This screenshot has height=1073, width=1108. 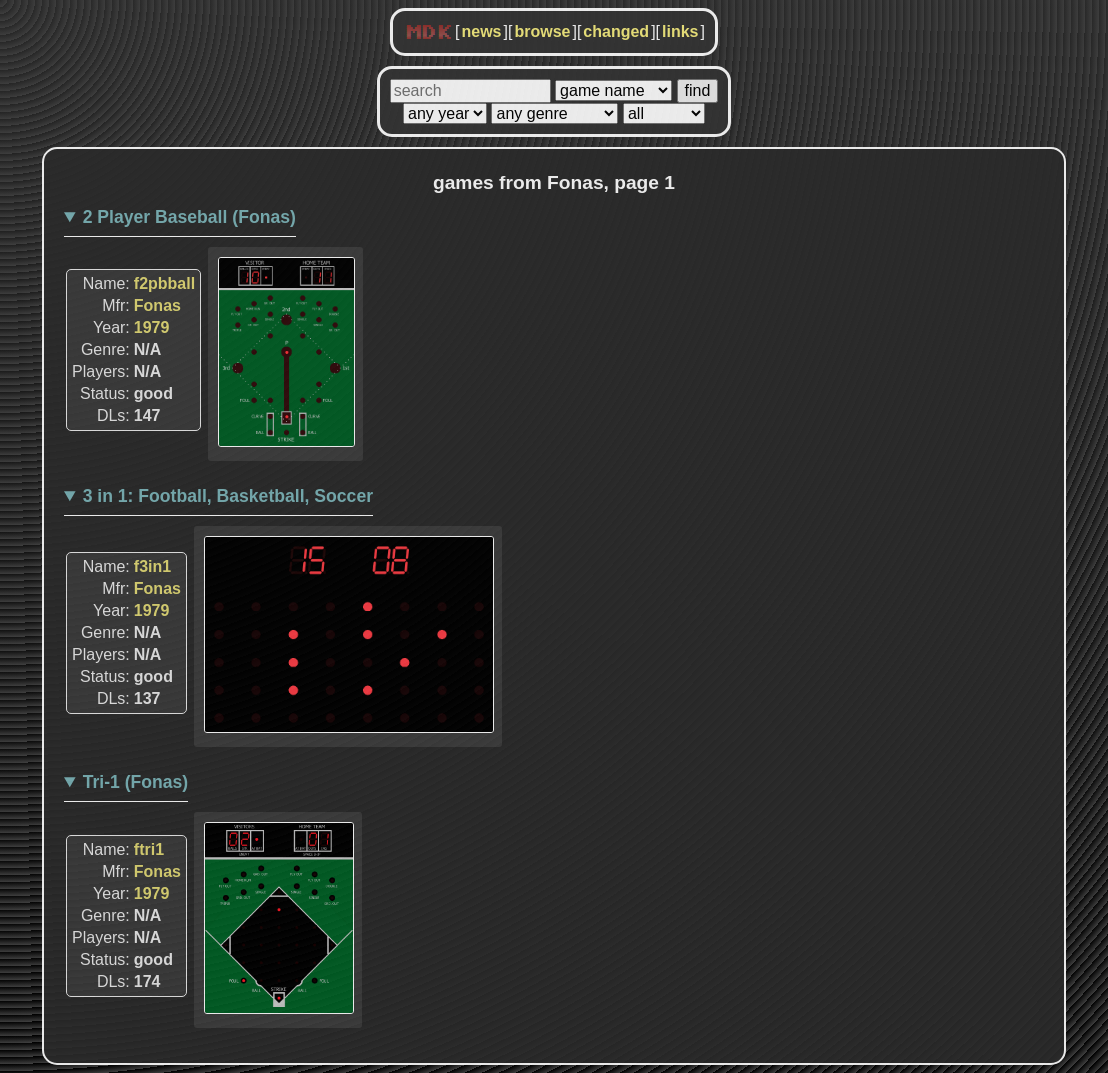 I want to click on Fonas, so click(x=157, y=305).